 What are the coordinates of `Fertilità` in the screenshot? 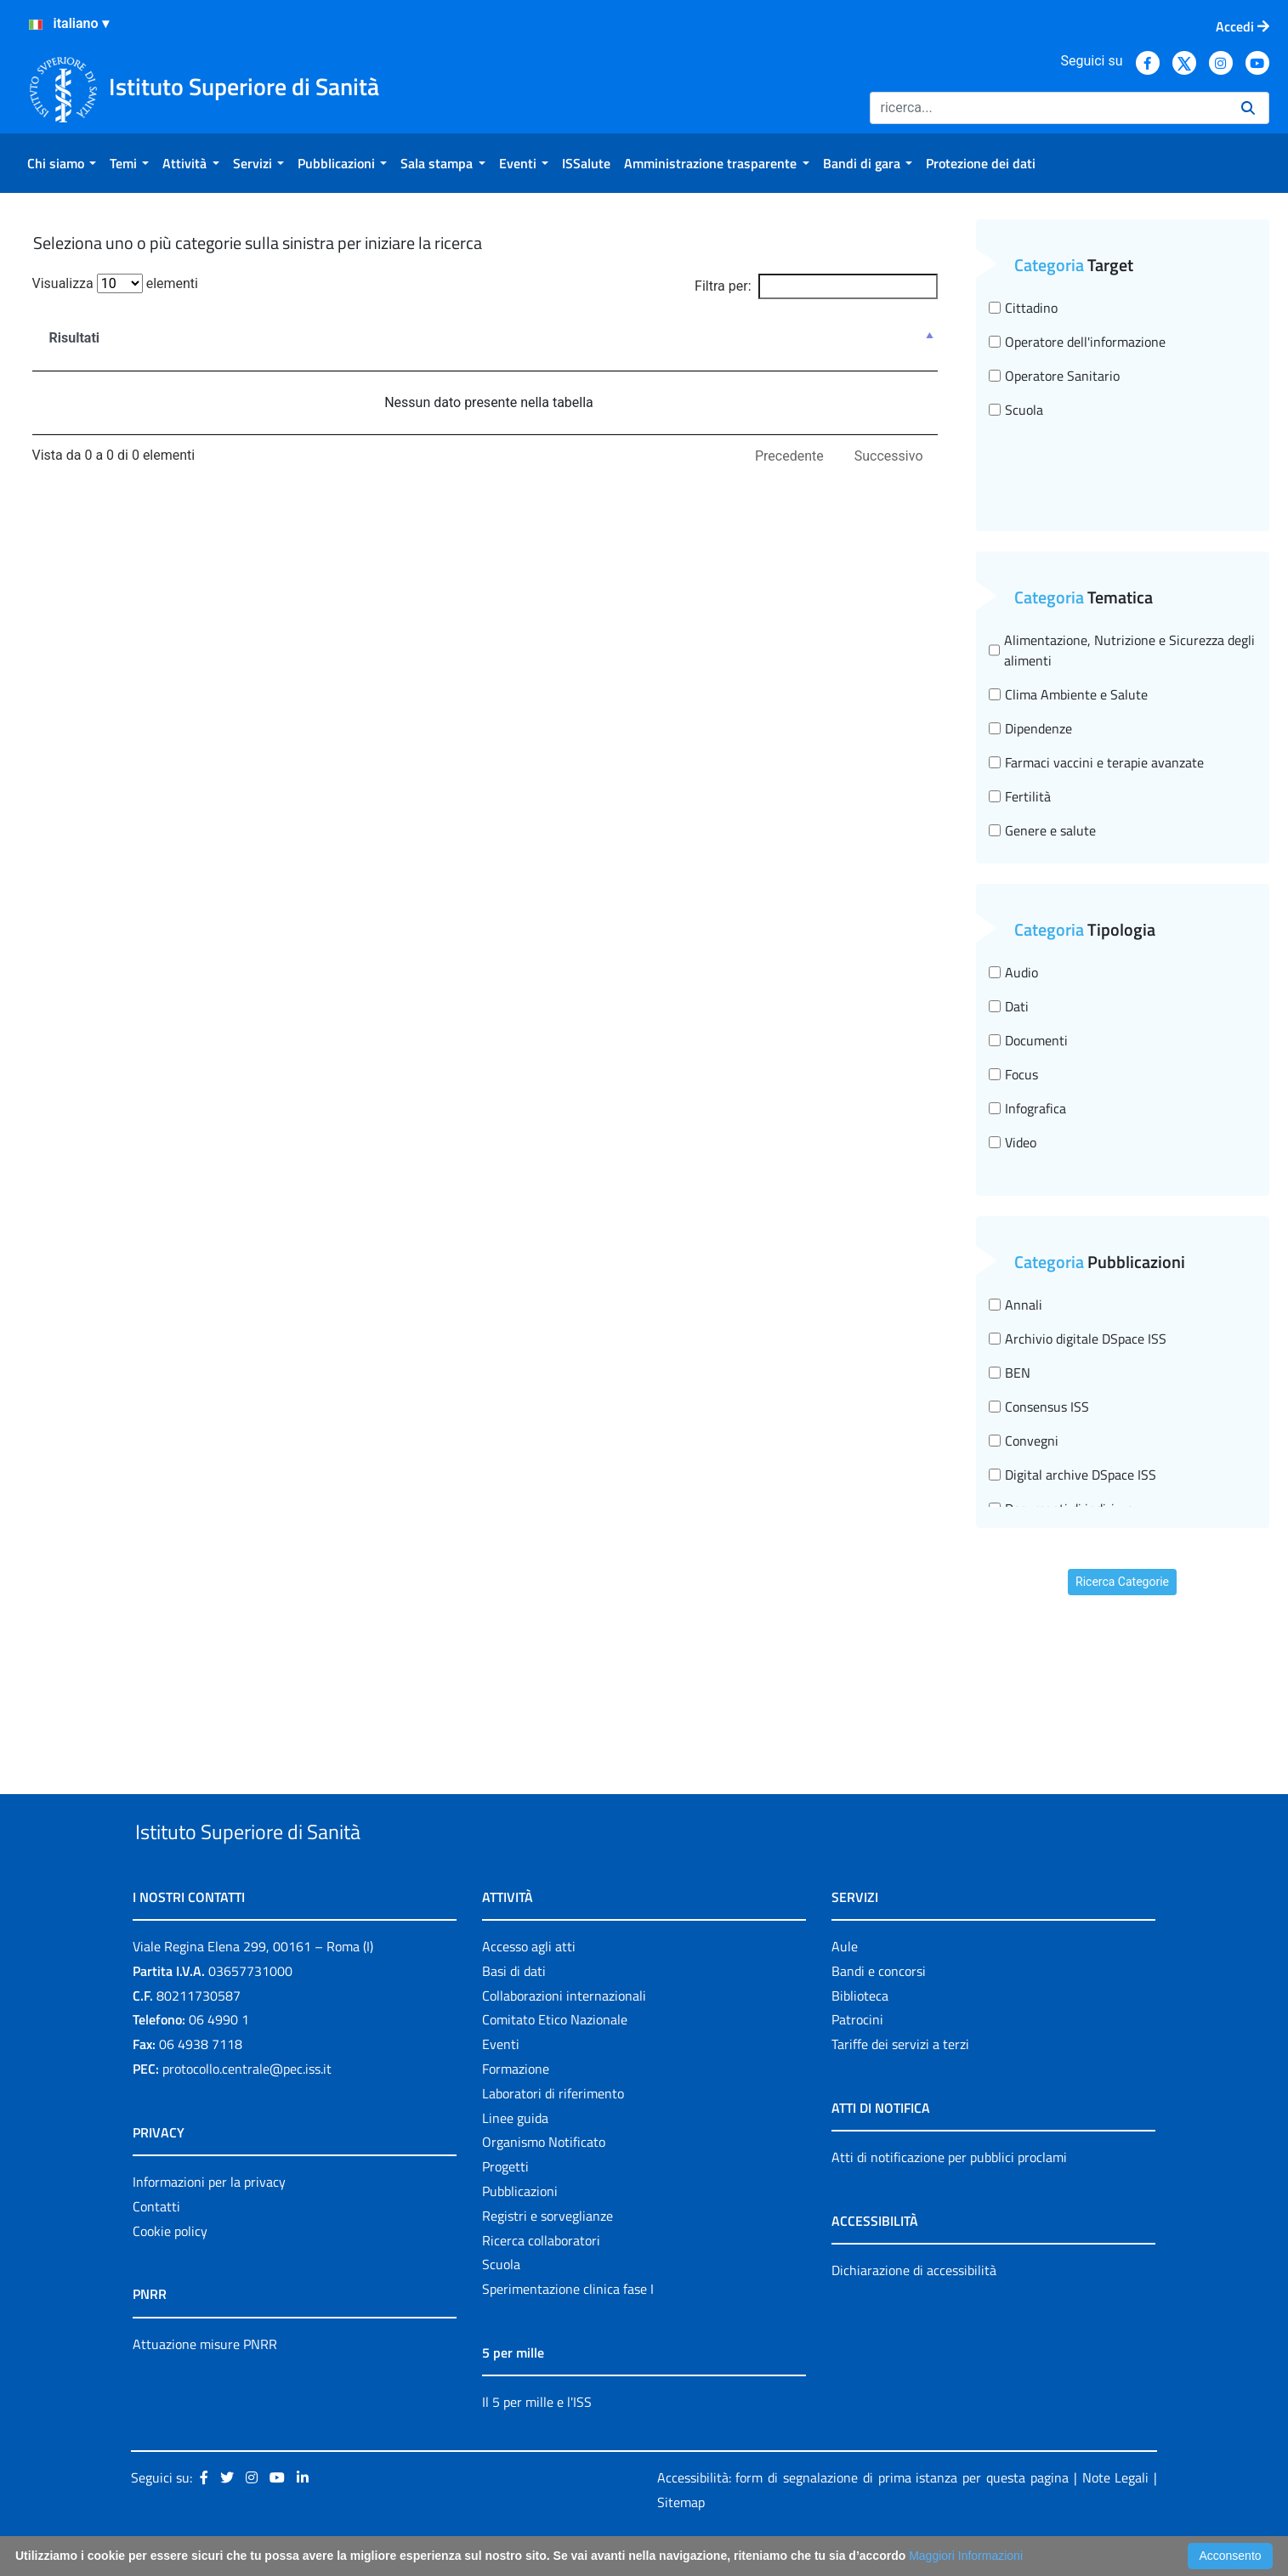 It's located at (1020, 796).